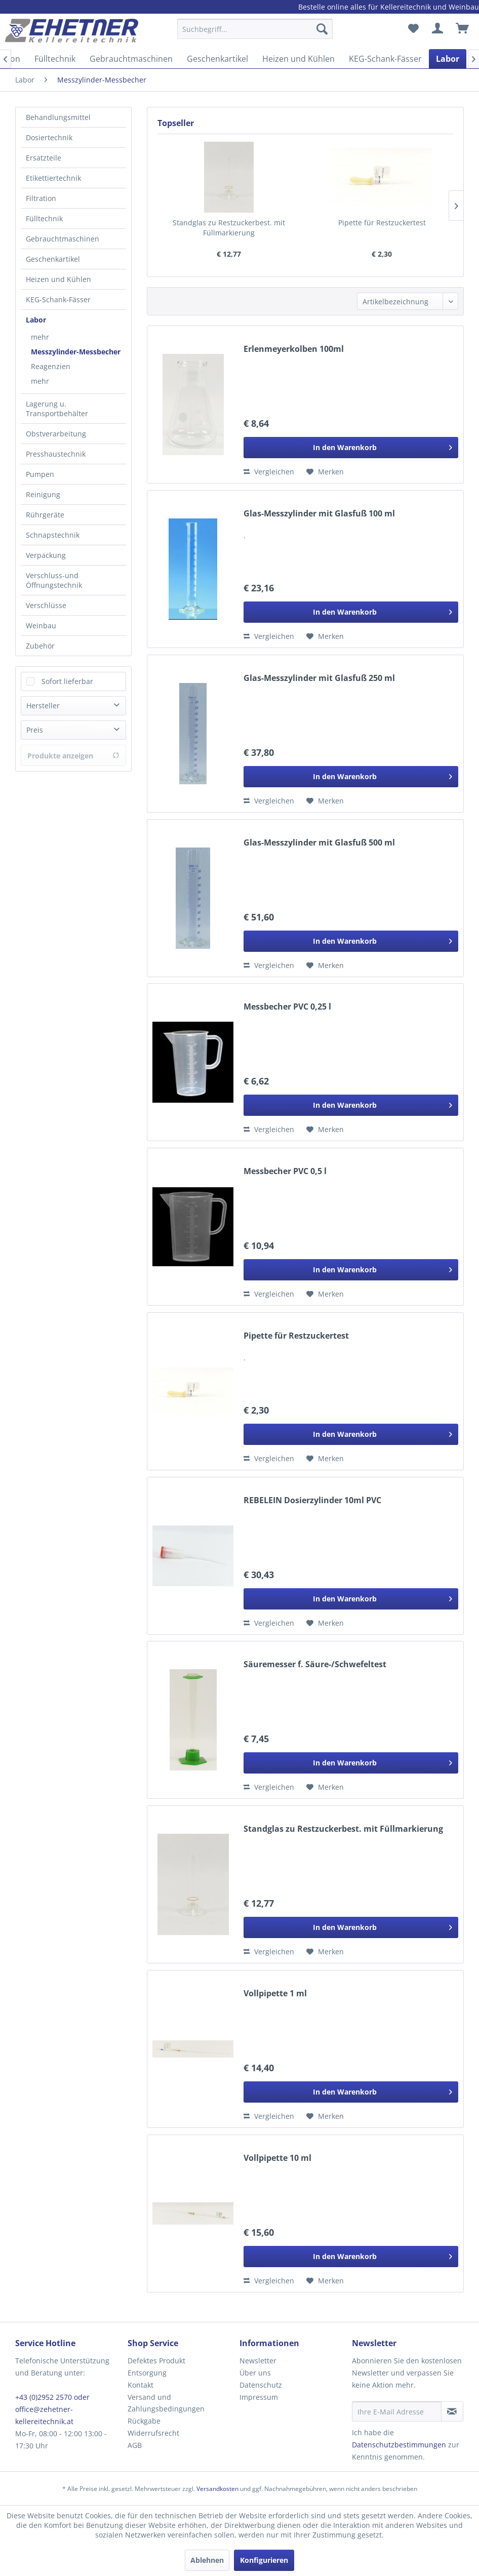  I want to click on Rührgeräte, so click(45, 514).